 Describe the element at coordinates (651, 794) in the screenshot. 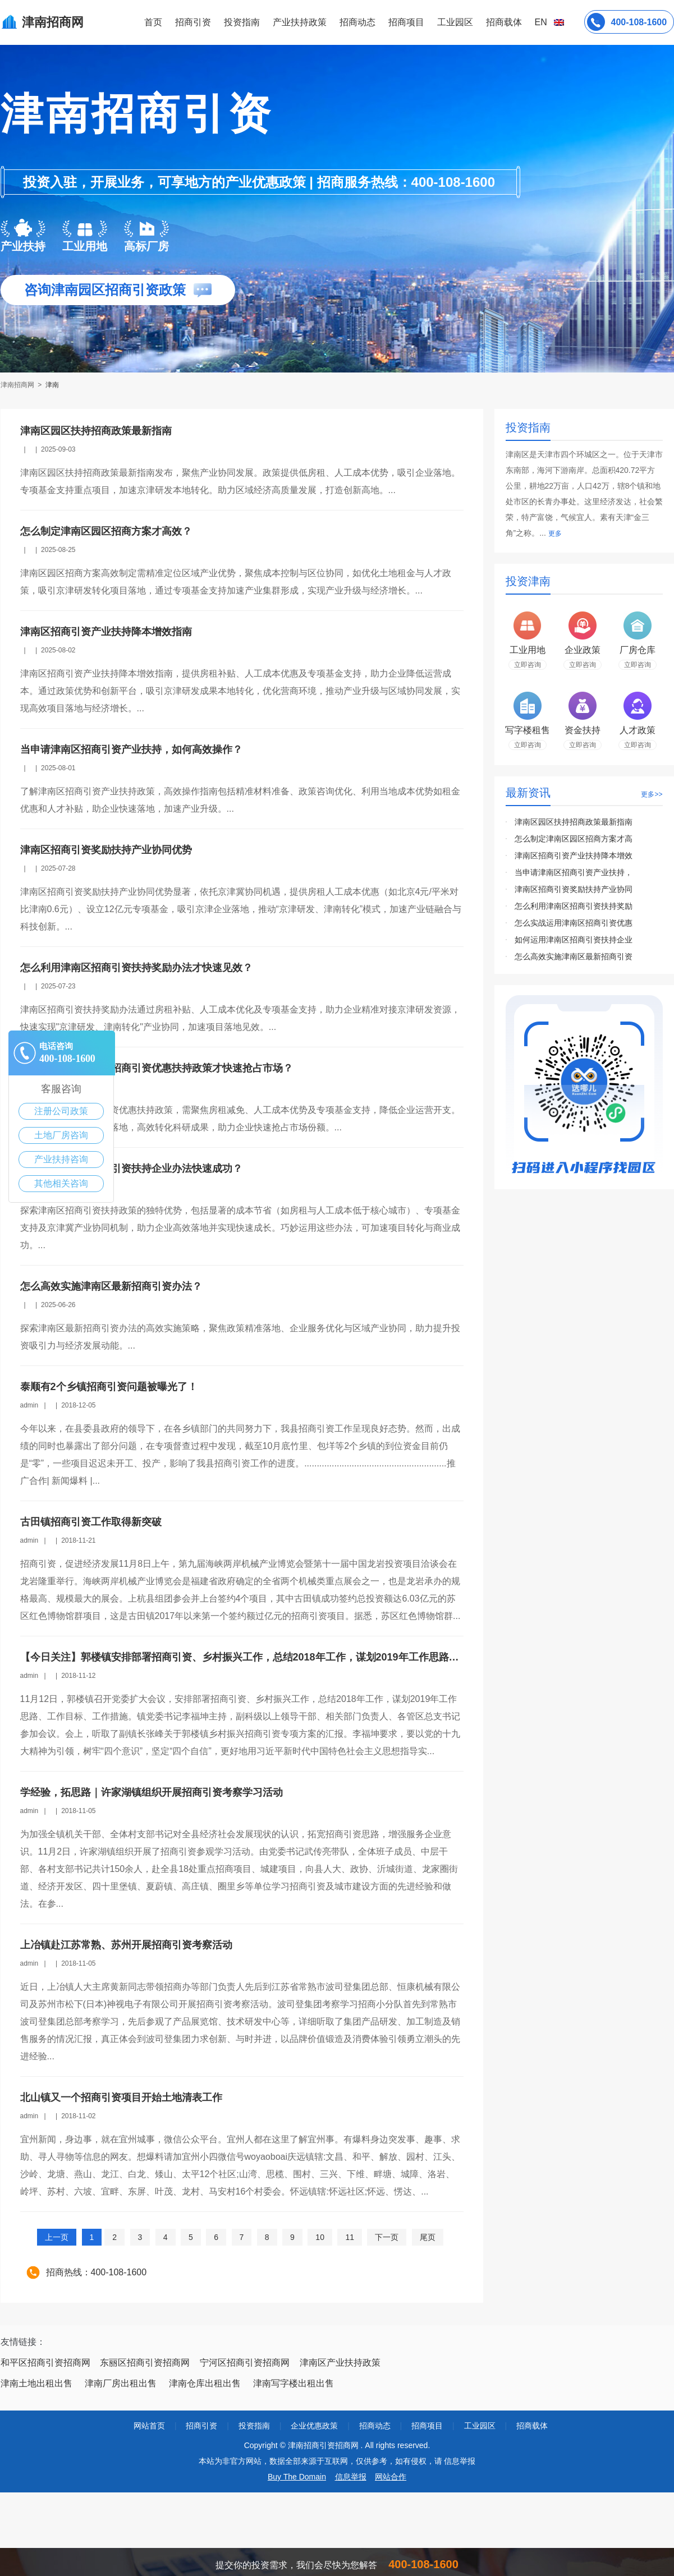

I see `更多>>` at that location.